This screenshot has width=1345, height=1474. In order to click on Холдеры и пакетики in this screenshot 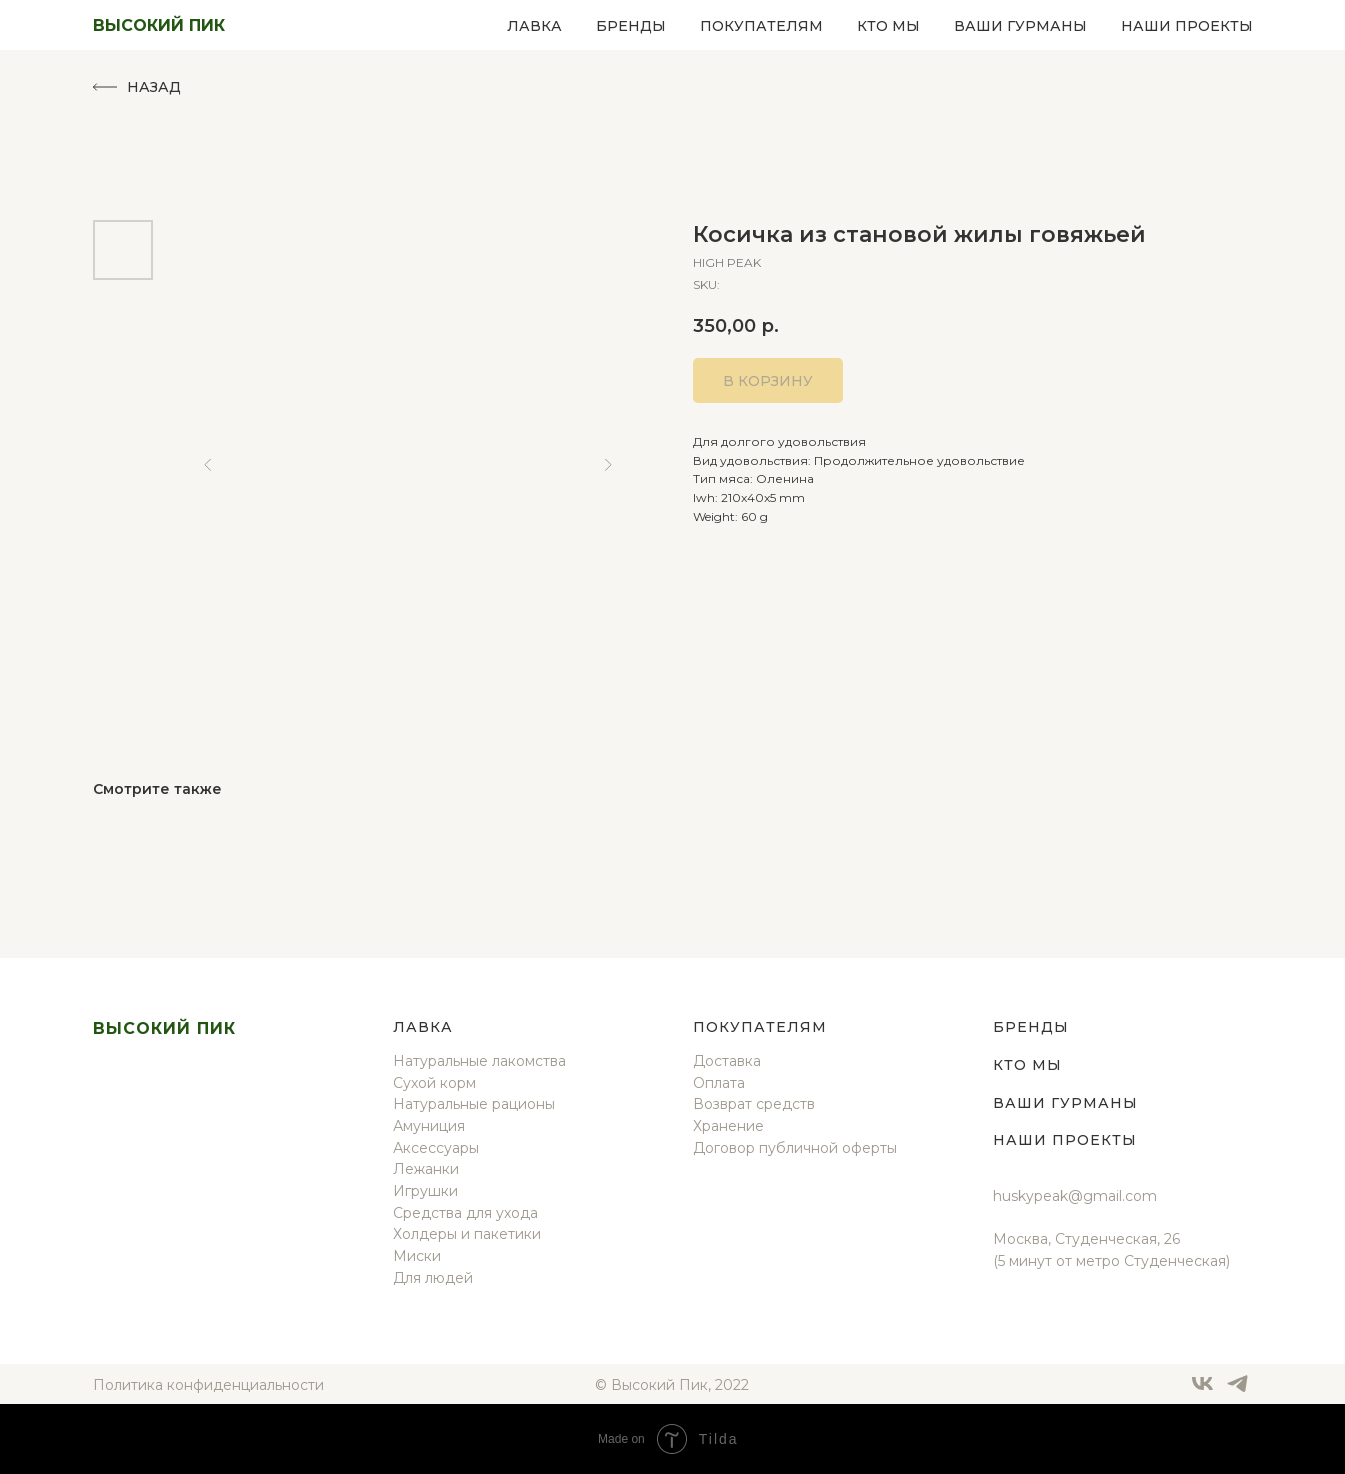, I will do `click(467, 1234)`.